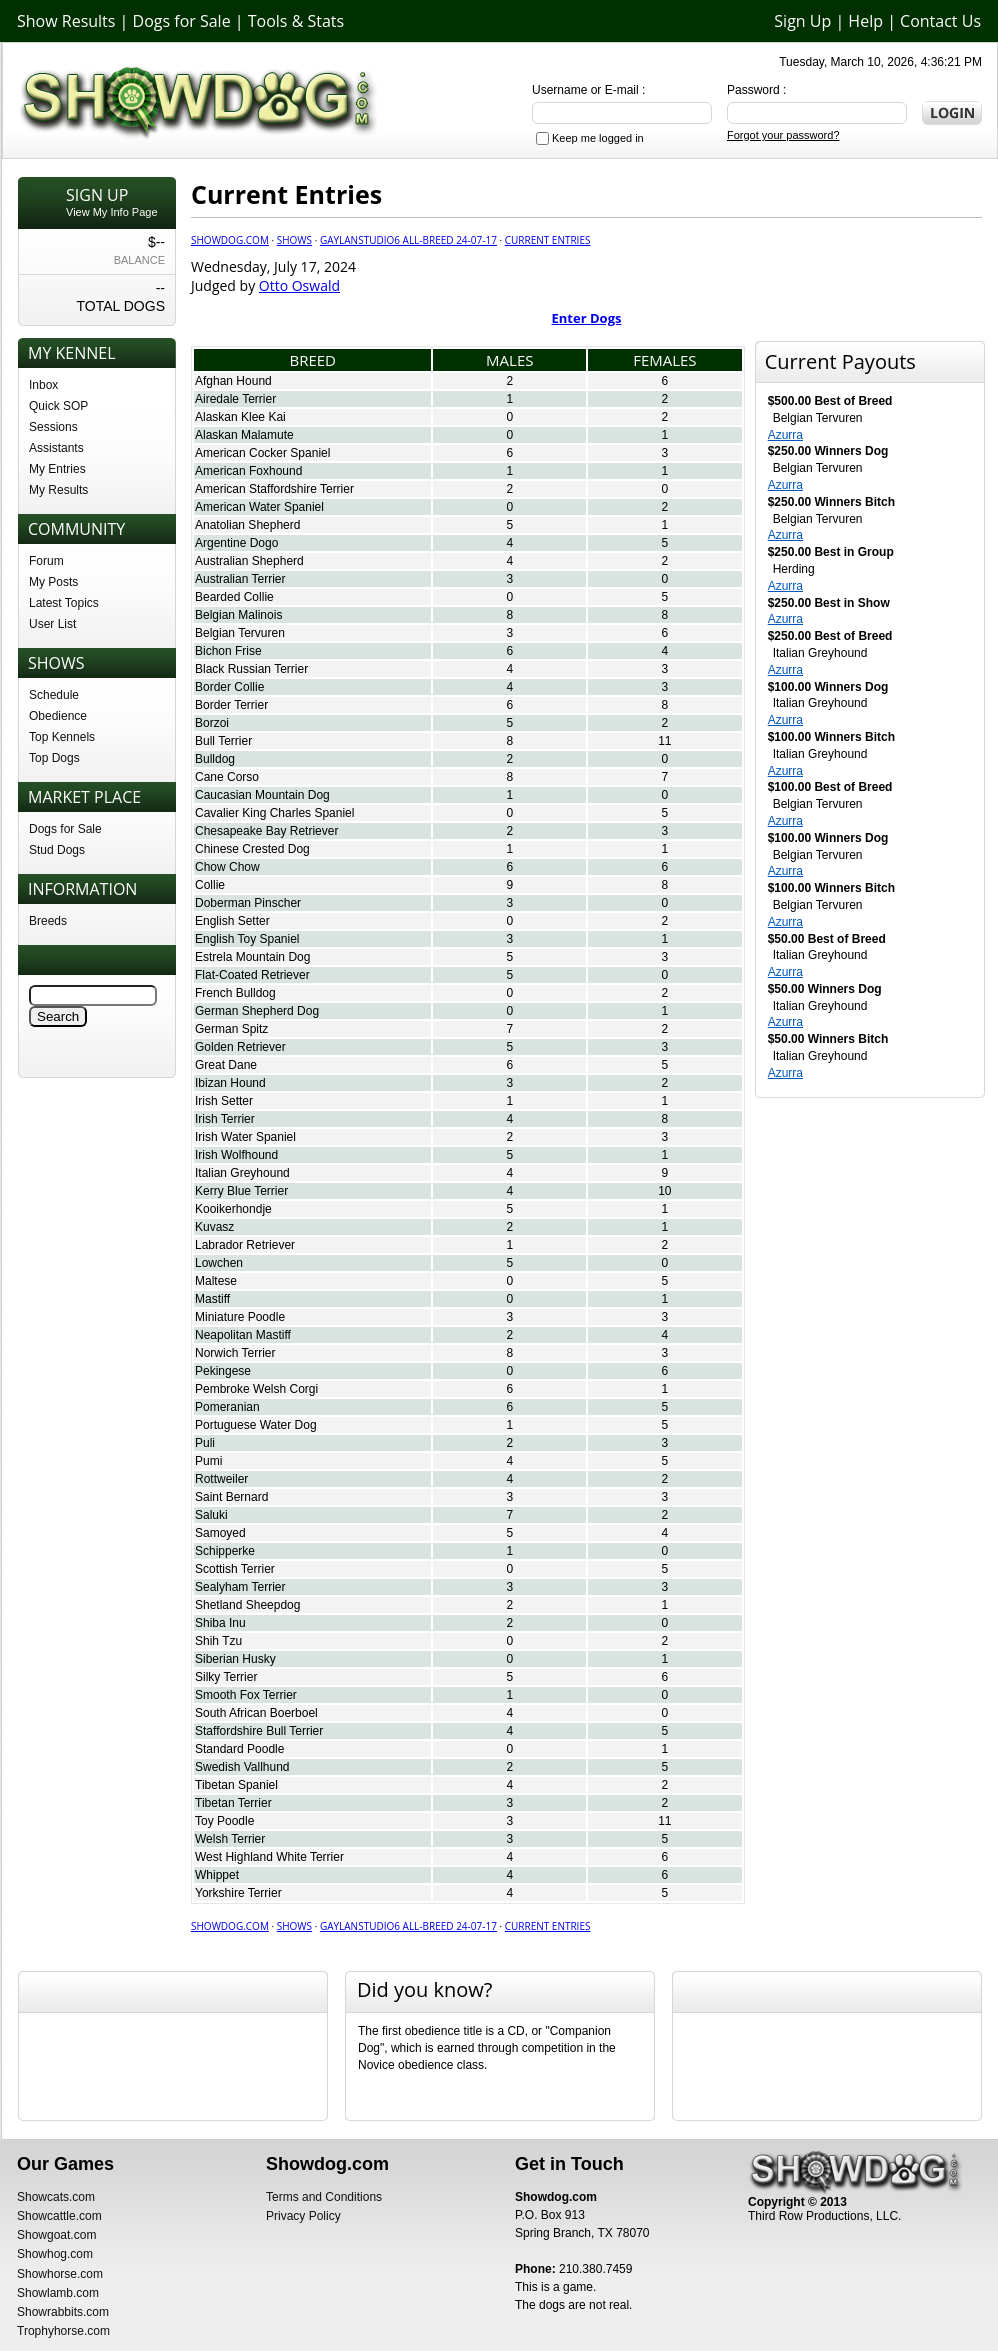 The height and width of the screenshot is (2351, 998). What do you see at coordinates (247, 939) in the screenshot?
I see `English Toy Spaniel` at bounding box center [247, 939].